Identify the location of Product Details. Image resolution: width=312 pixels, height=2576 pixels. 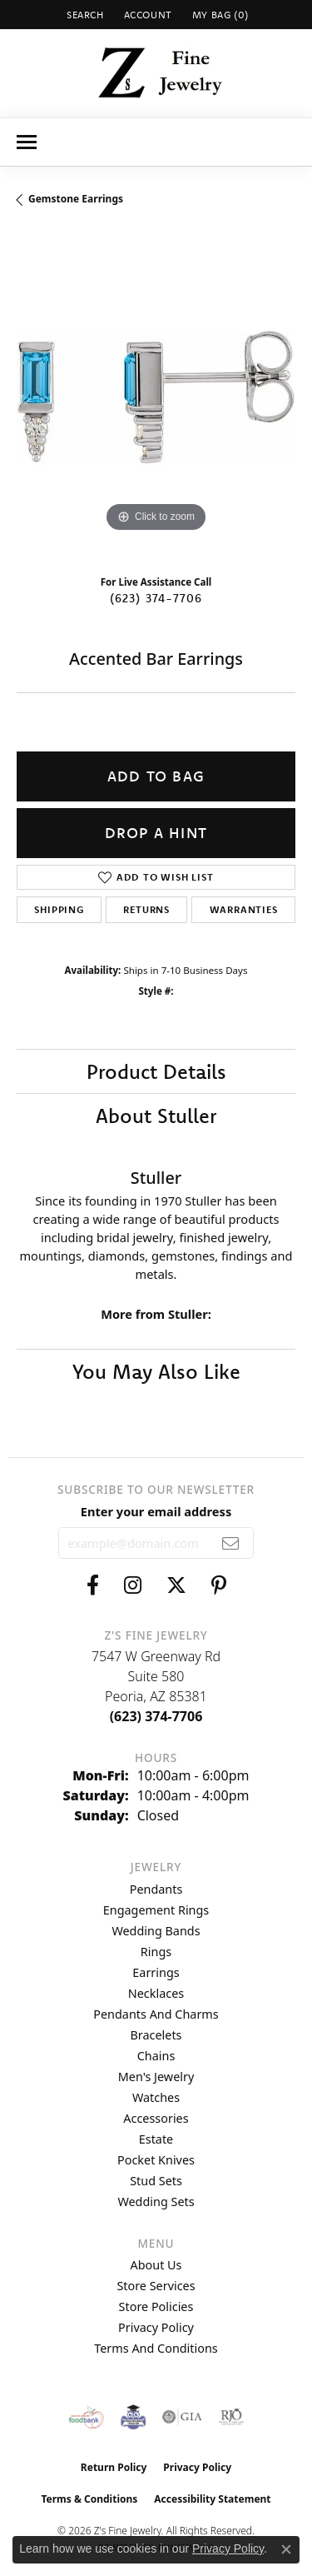
(156, 1071).